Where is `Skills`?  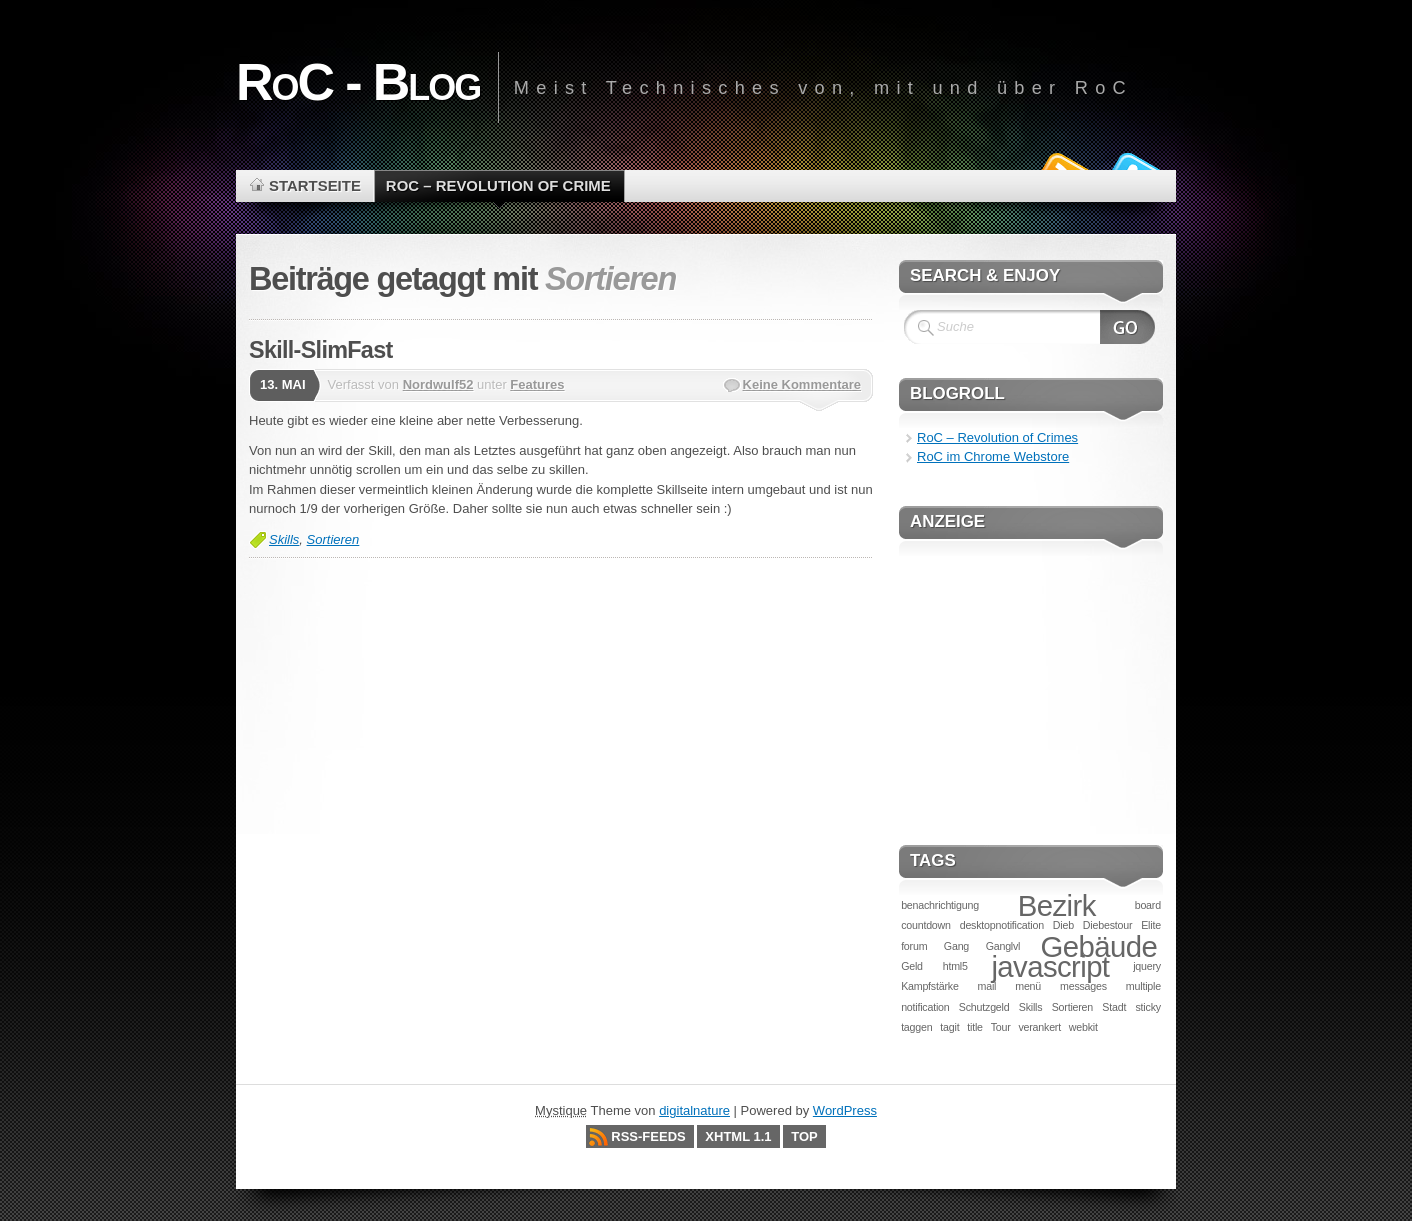
Skills is located at coordinates (284, 539).